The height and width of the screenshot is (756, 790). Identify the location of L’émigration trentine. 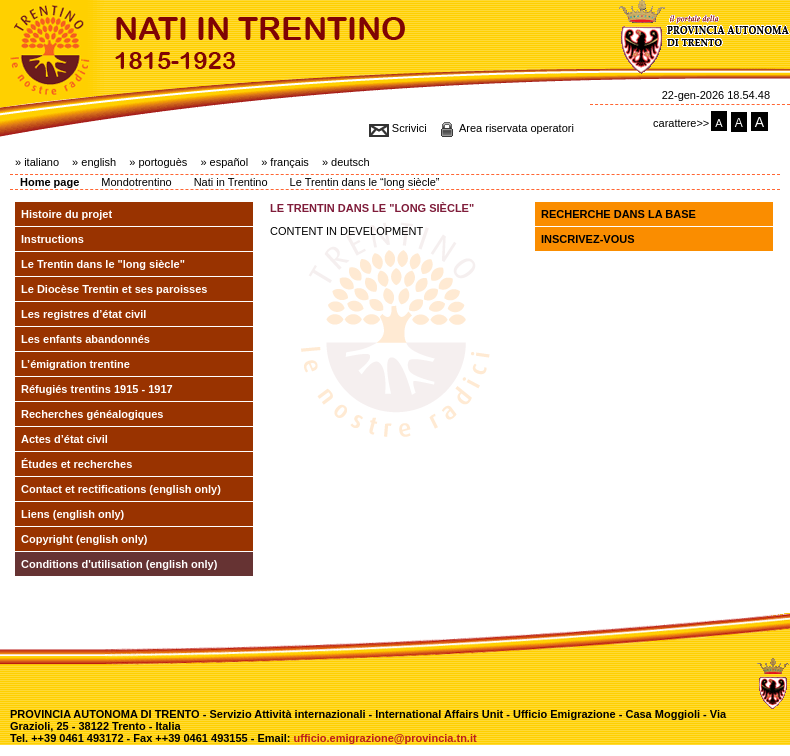
(75, 364).